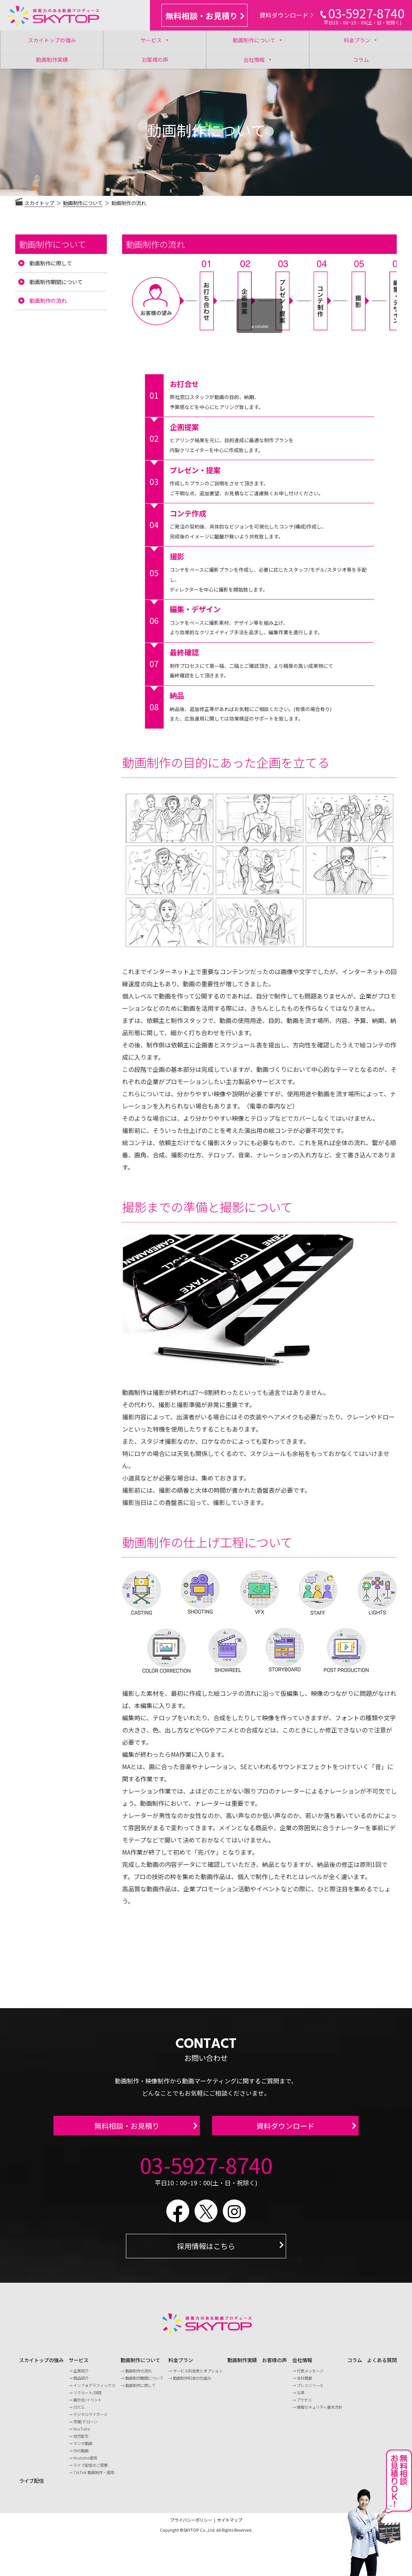 This screenshot has height=2576, width=412. I want to click on 代表メッセージ, so click(310, 2375).